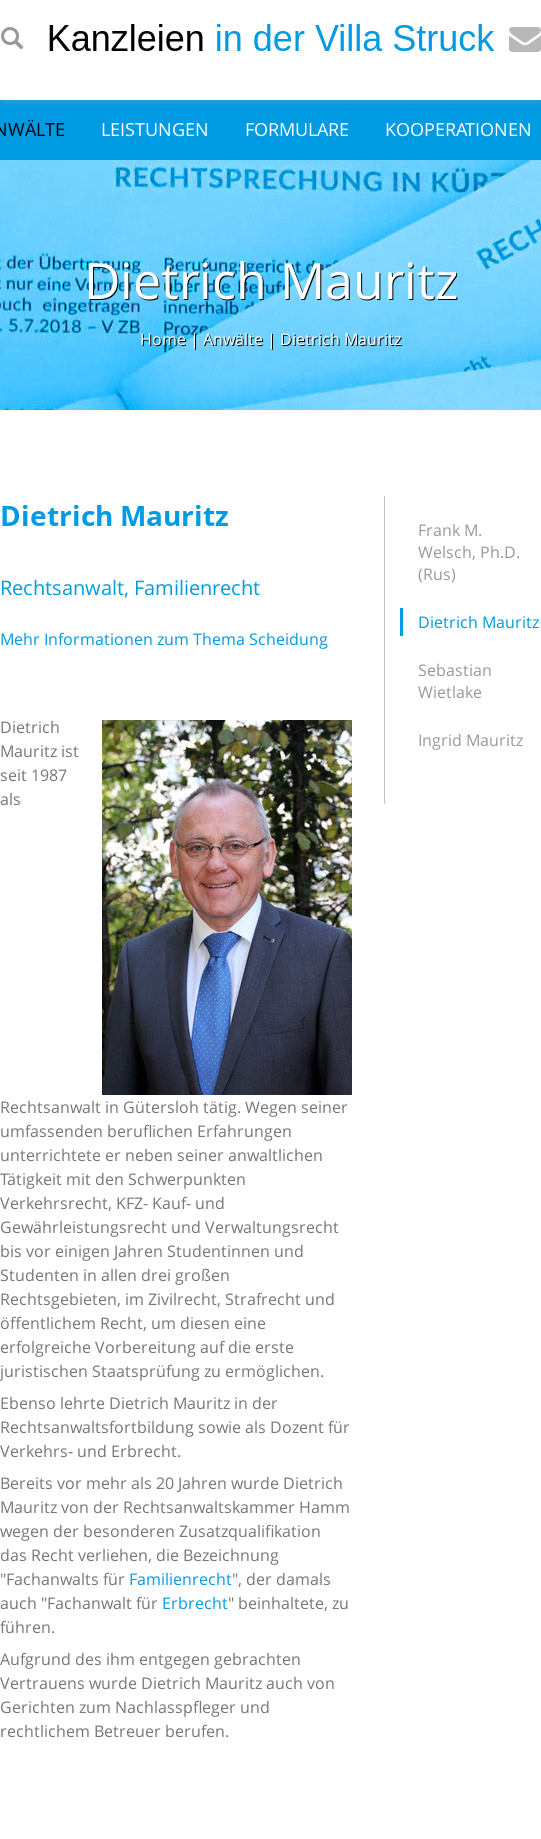  Describe the element at coordinates (233, 339) in the screenshot. I see `Anwälte` at that location.